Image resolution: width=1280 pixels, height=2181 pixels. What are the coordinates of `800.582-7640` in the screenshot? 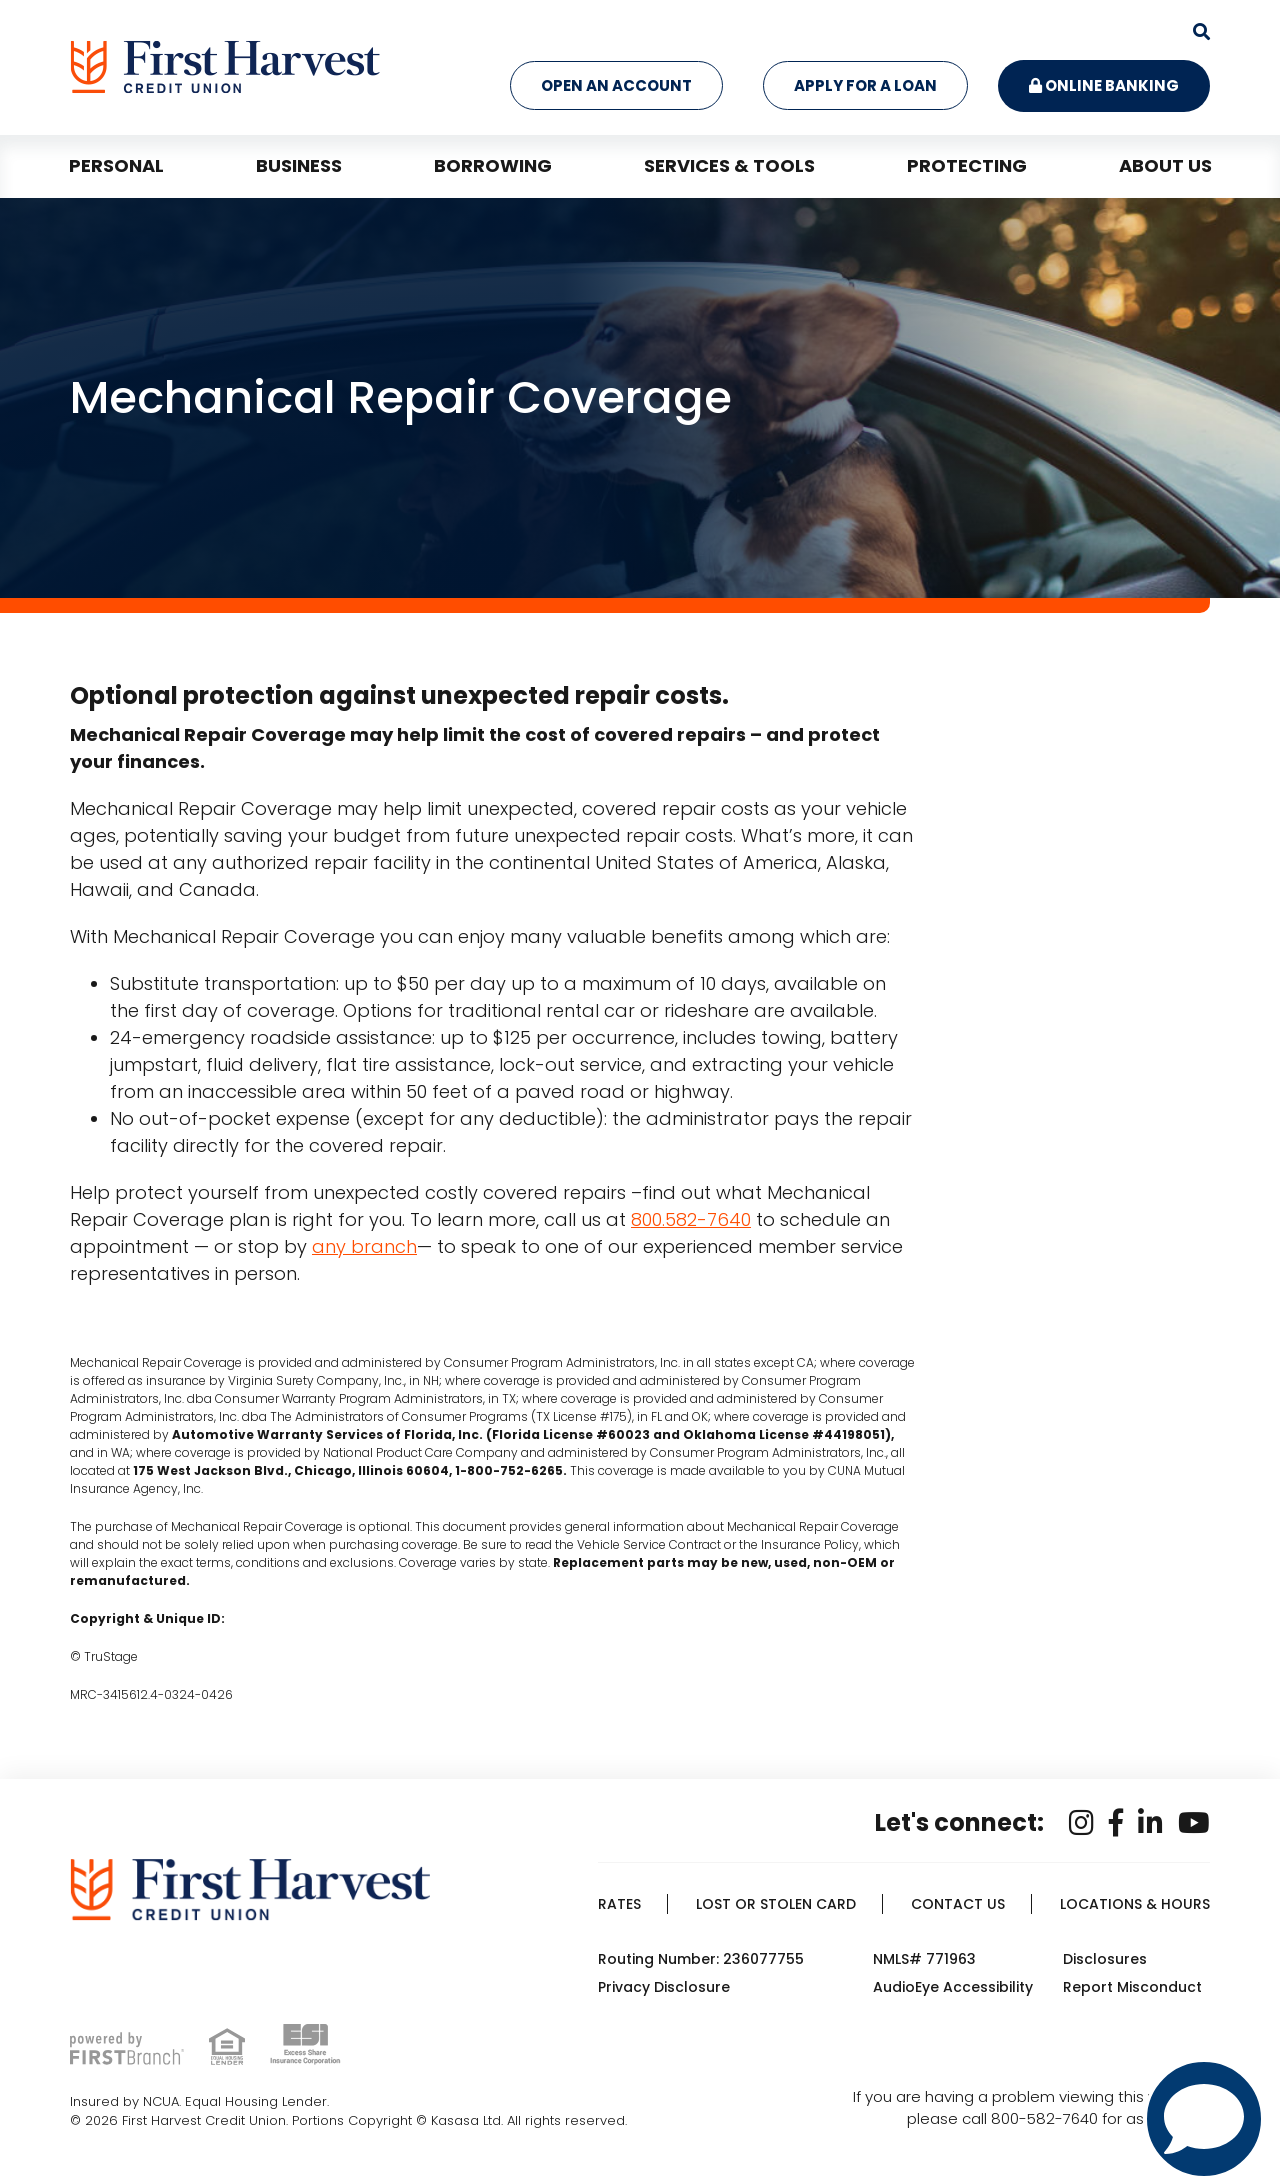 It's located at (691, 1219).